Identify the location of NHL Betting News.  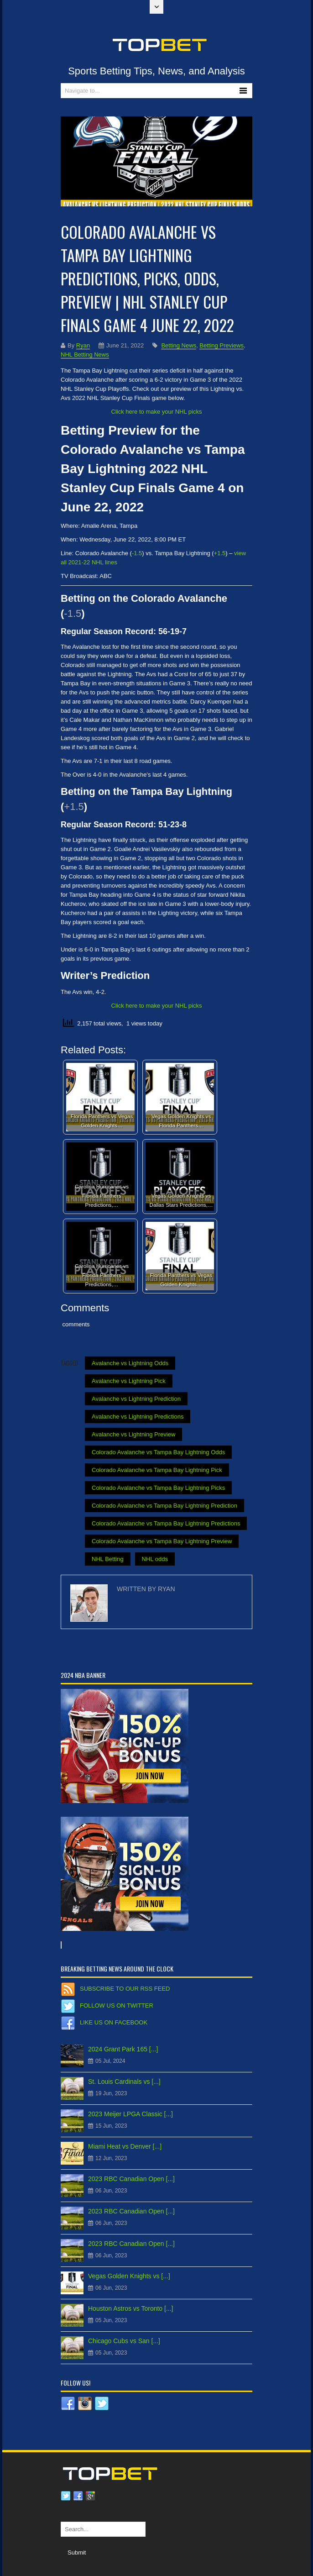
(85, 354).